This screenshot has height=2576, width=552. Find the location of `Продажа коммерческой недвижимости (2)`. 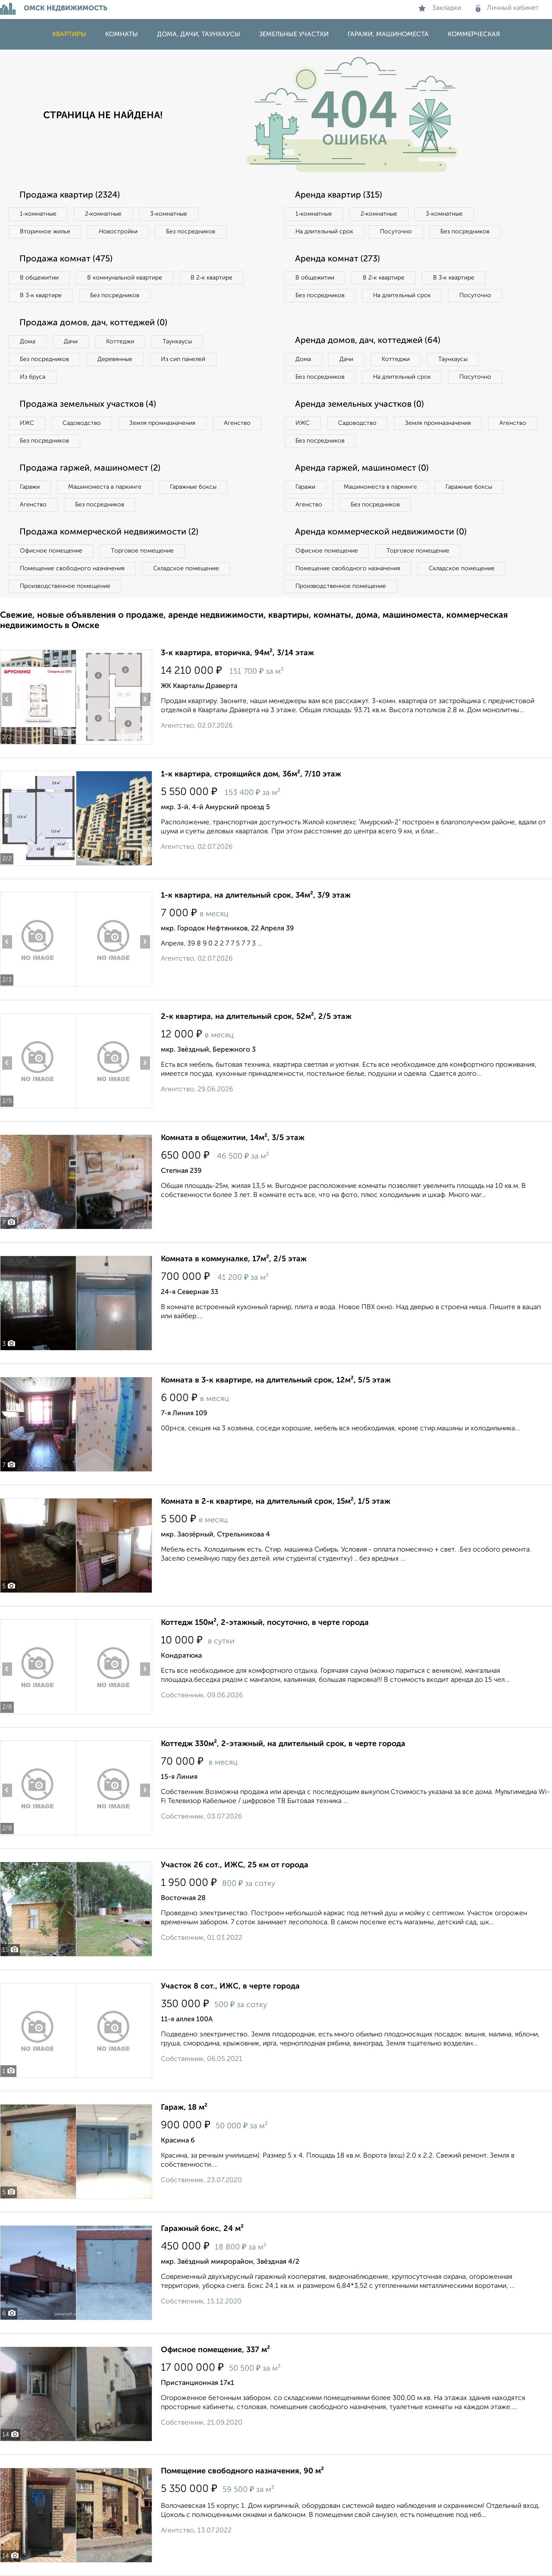

Продажа коммерческой недвижимости (2) is located at coordinates (108, 532).